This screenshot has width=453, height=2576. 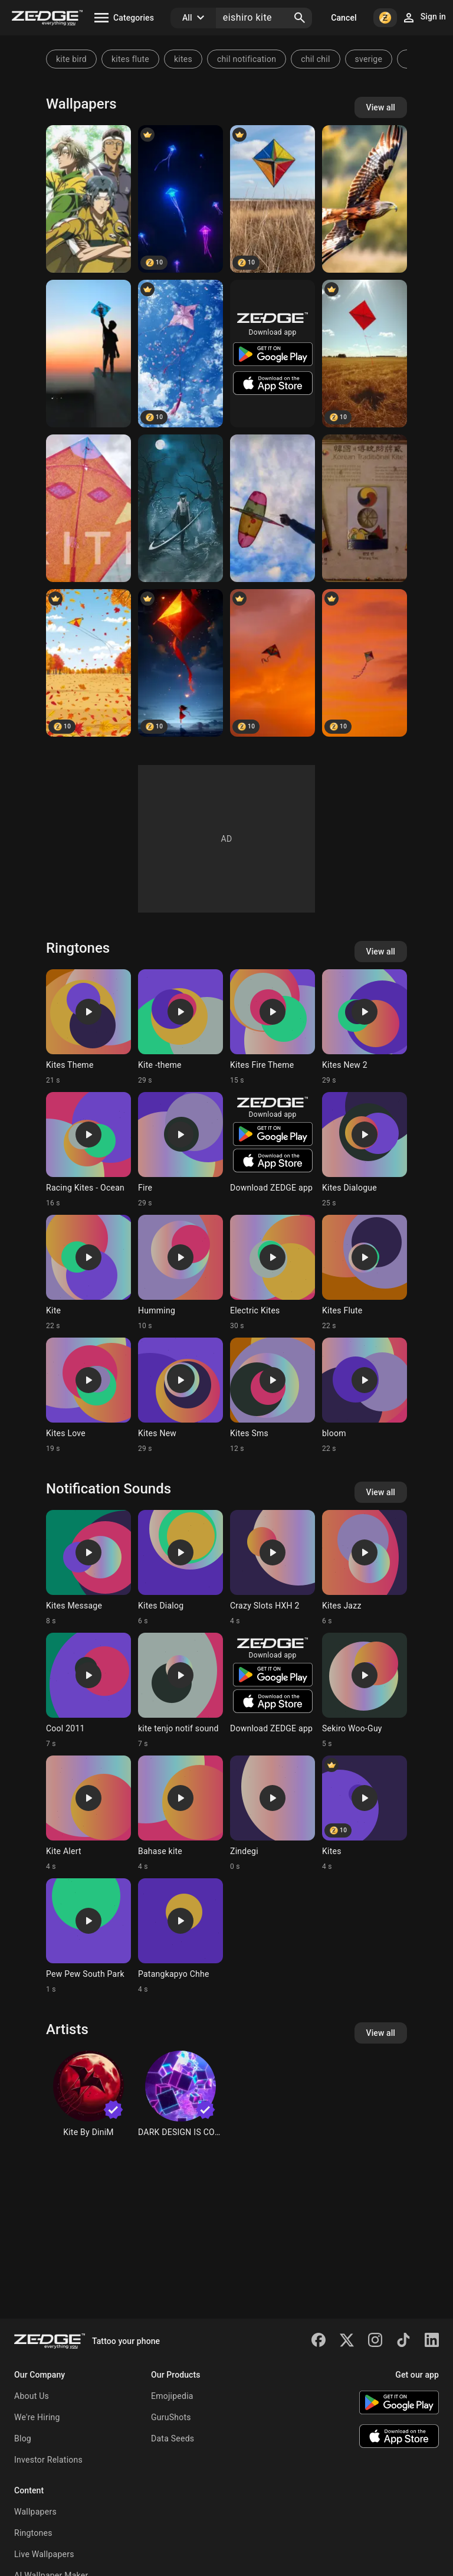 What do you see at coordinates (364, 1150) in the screenshot?
I see `[Ringtone: Kites Dialogue]` at bounding box center [364, 1150].